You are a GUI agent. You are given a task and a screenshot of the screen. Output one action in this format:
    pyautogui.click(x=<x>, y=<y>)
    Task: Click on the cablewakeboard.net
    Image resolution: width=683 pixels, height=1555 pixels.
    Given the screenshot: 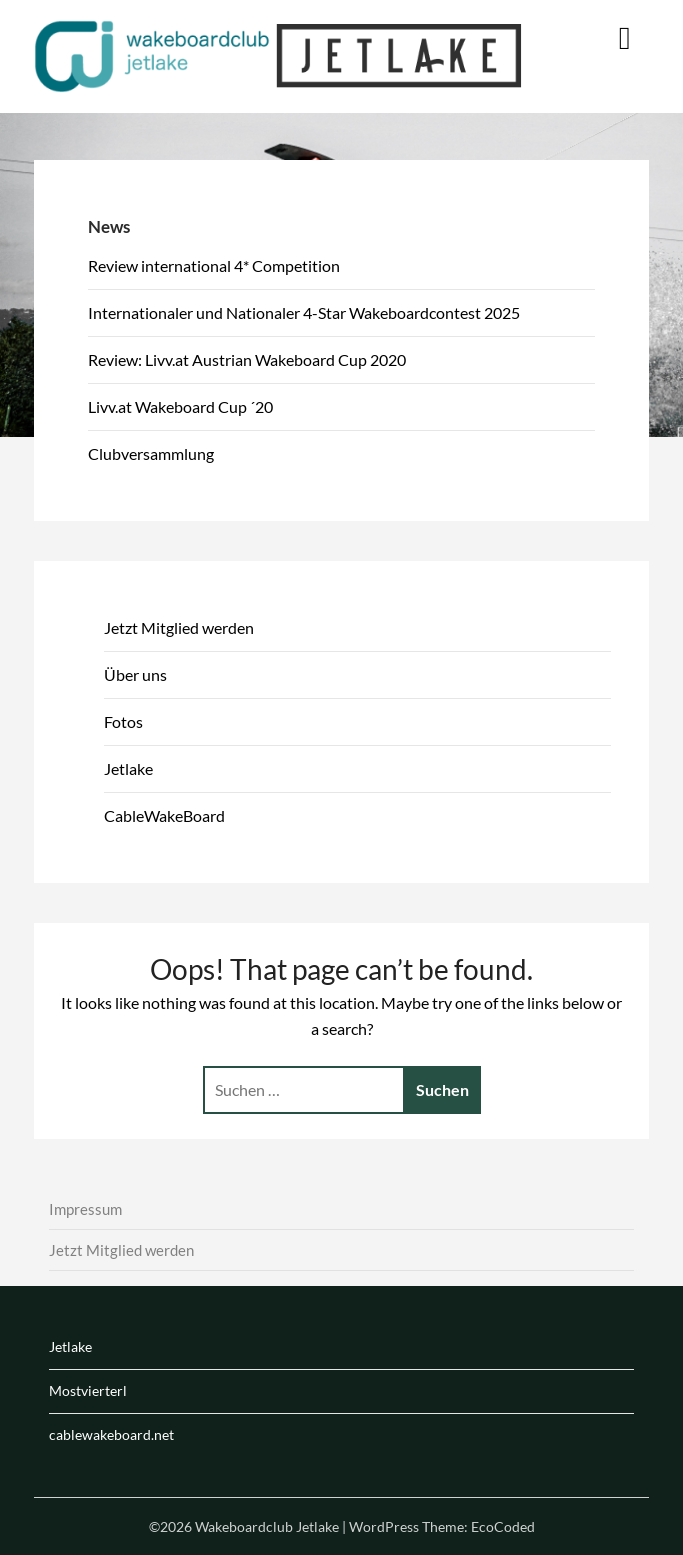 What is the action you would take?
    pyautogui.click(x=111, y=1434)
    